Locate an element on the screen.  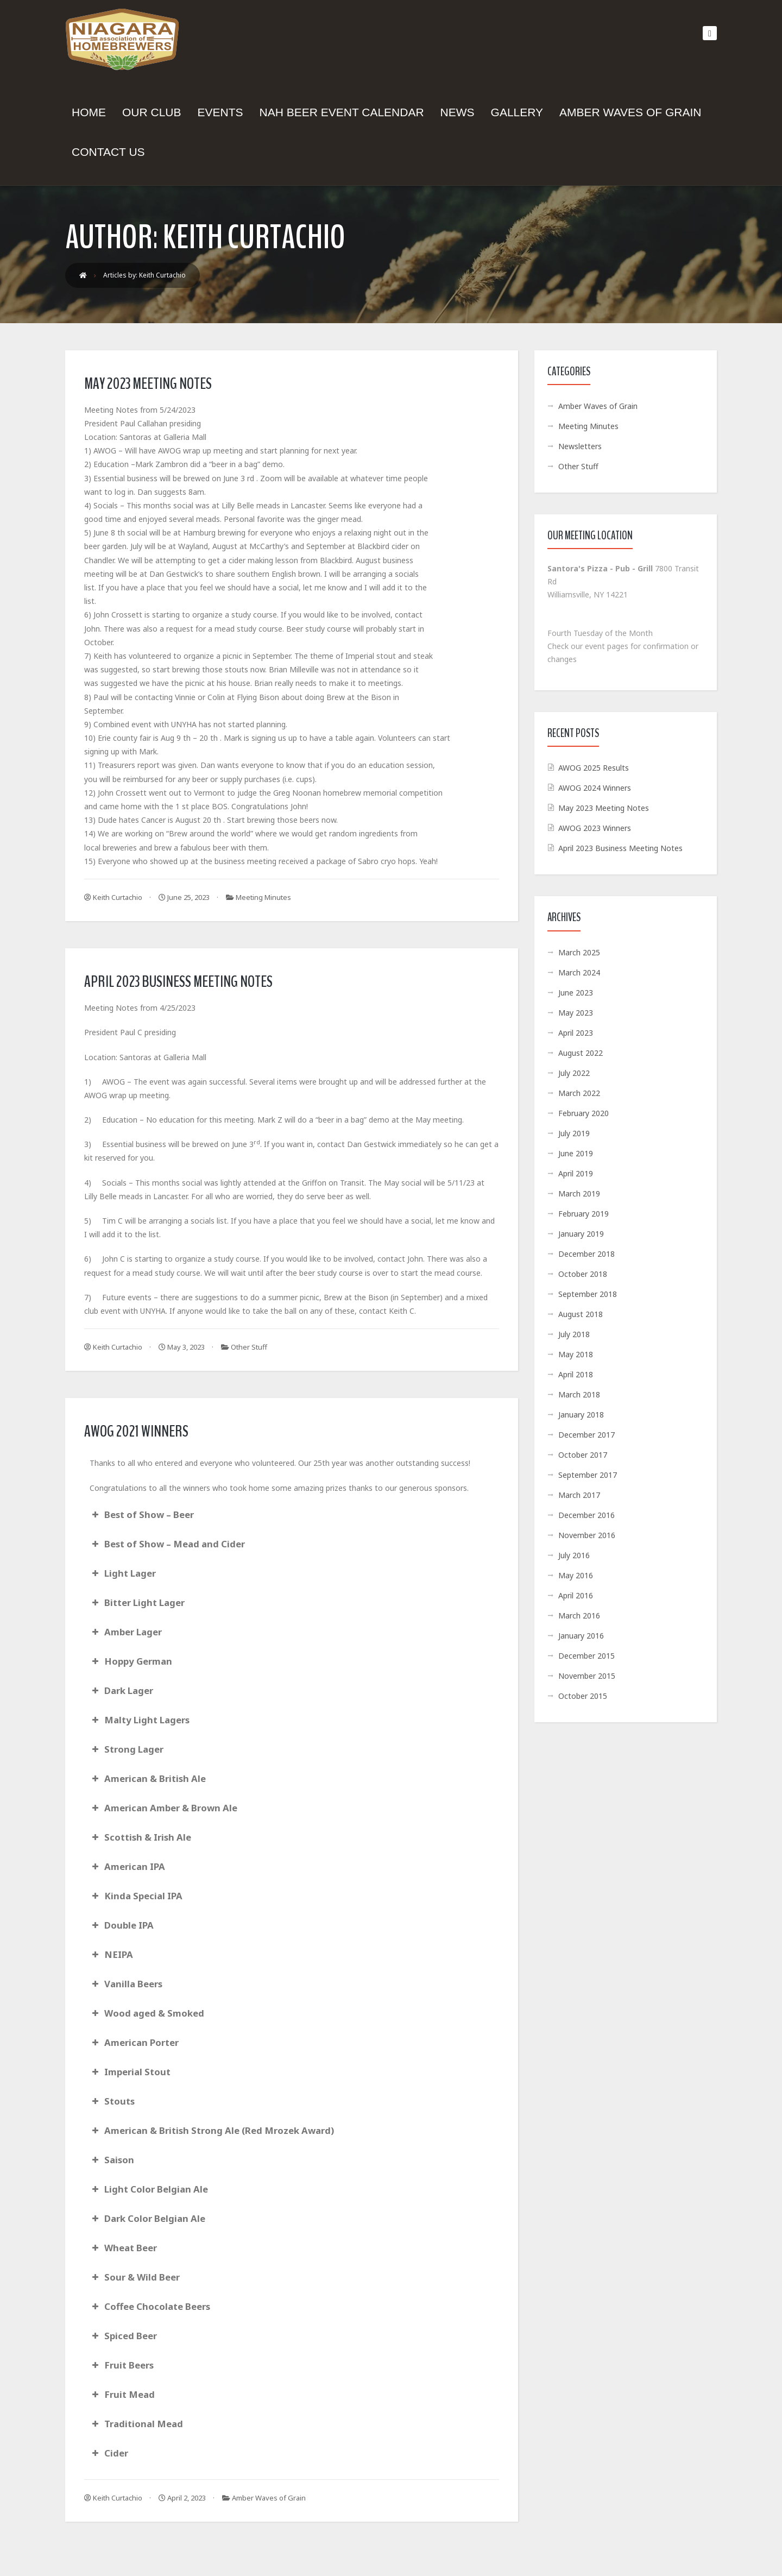
May 2023 is located at coordinates (575, 1012).